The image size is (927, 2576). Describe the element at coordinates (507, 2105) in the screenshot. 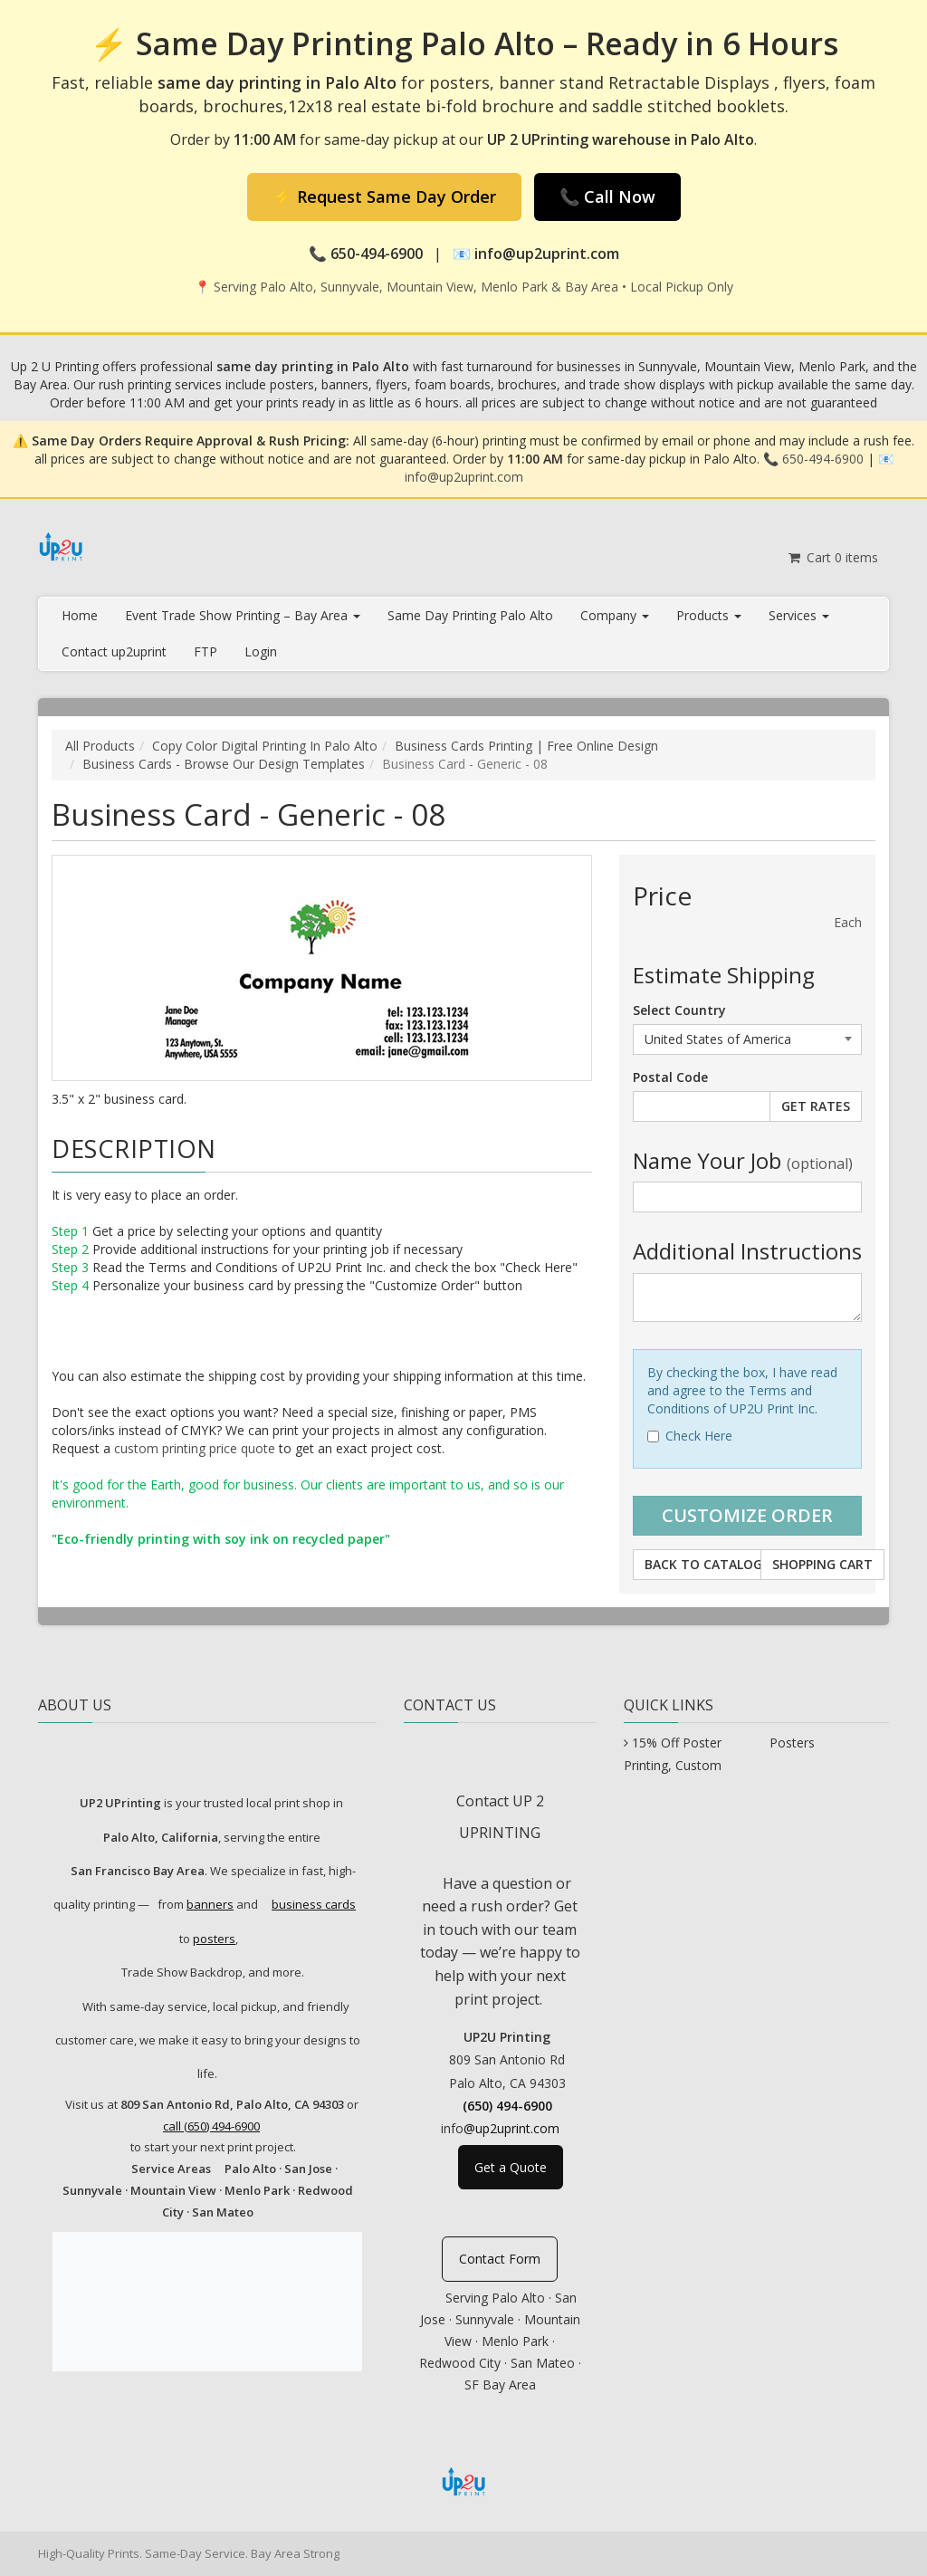

I see `(650) 494-6900` at that location.